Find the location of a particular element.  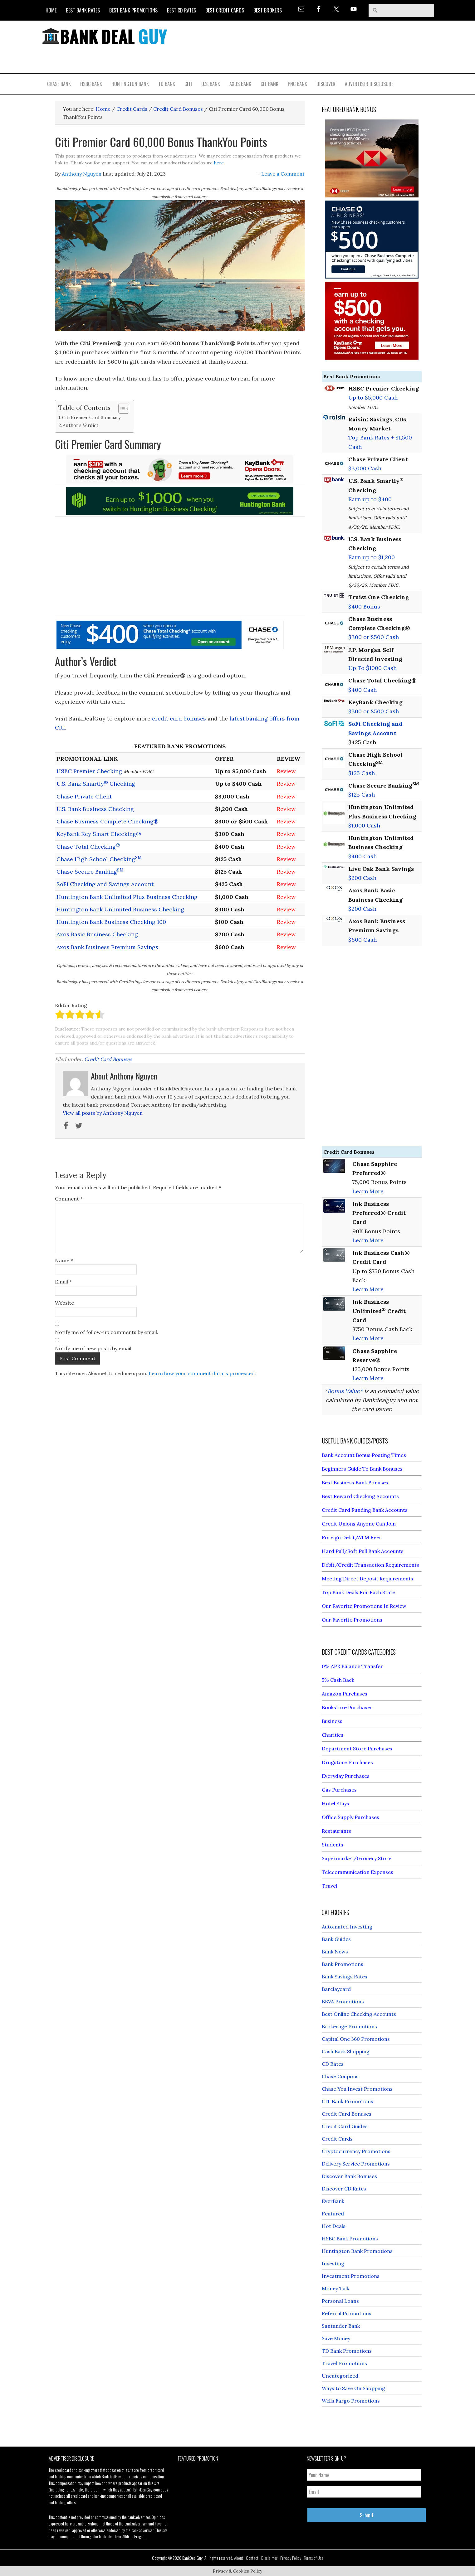

Chase Business Complete Checking® is located at coordinates (107, 821).